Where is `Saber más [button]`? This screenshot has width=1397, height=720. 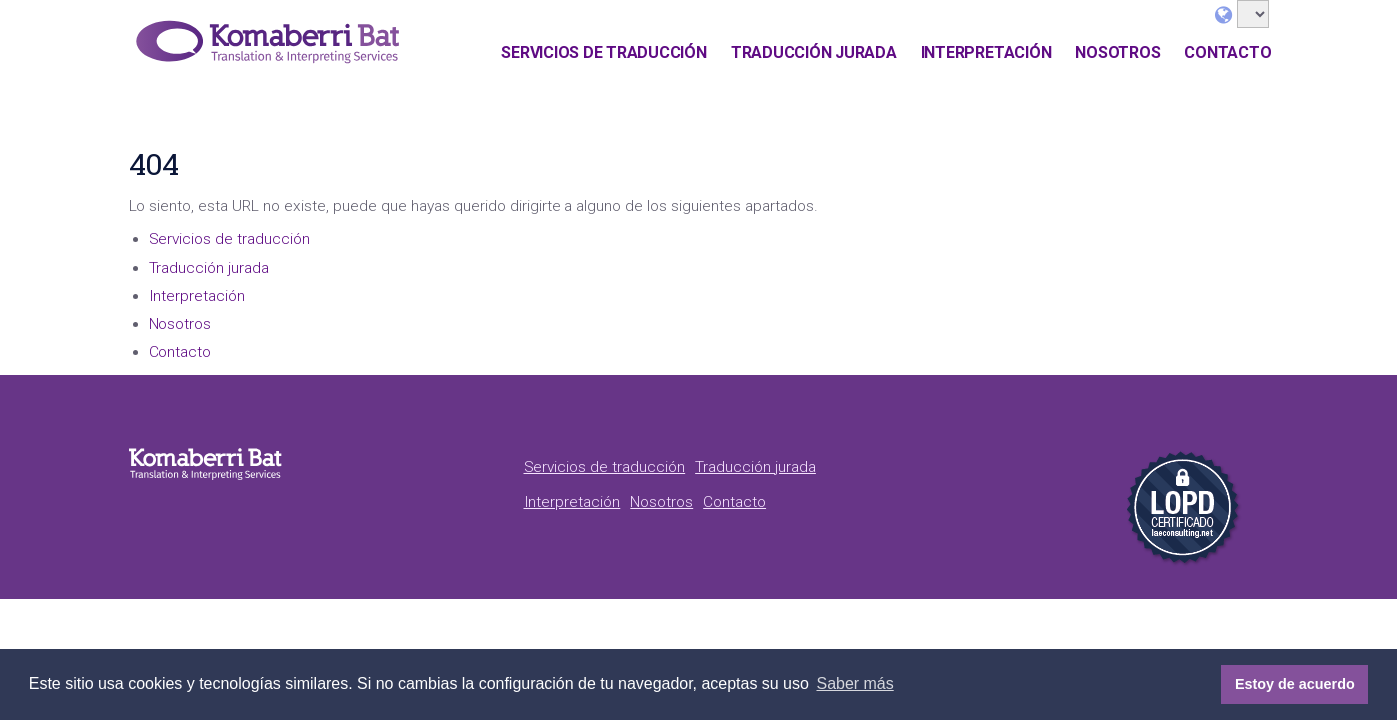 Saber más [button] is located at coordinates (854, 683).